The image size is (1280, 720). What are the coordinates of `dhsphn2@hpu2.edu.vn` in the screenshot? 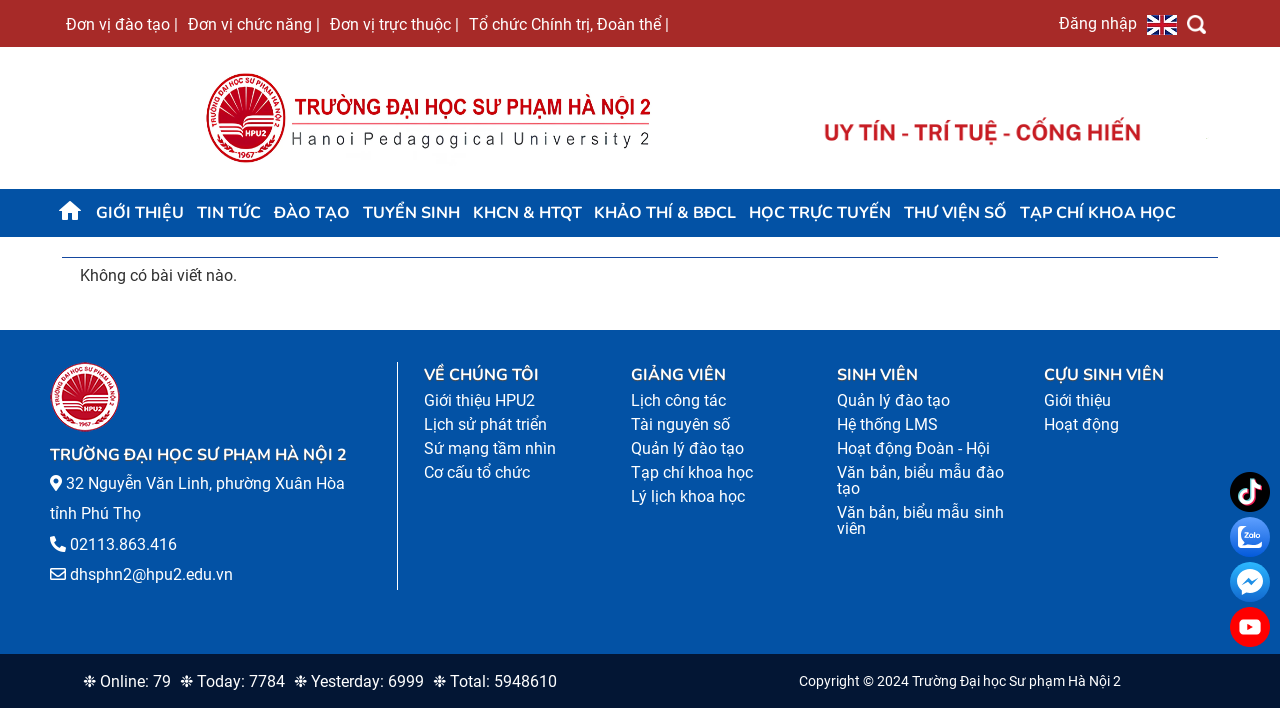 It's located at (151, 574).